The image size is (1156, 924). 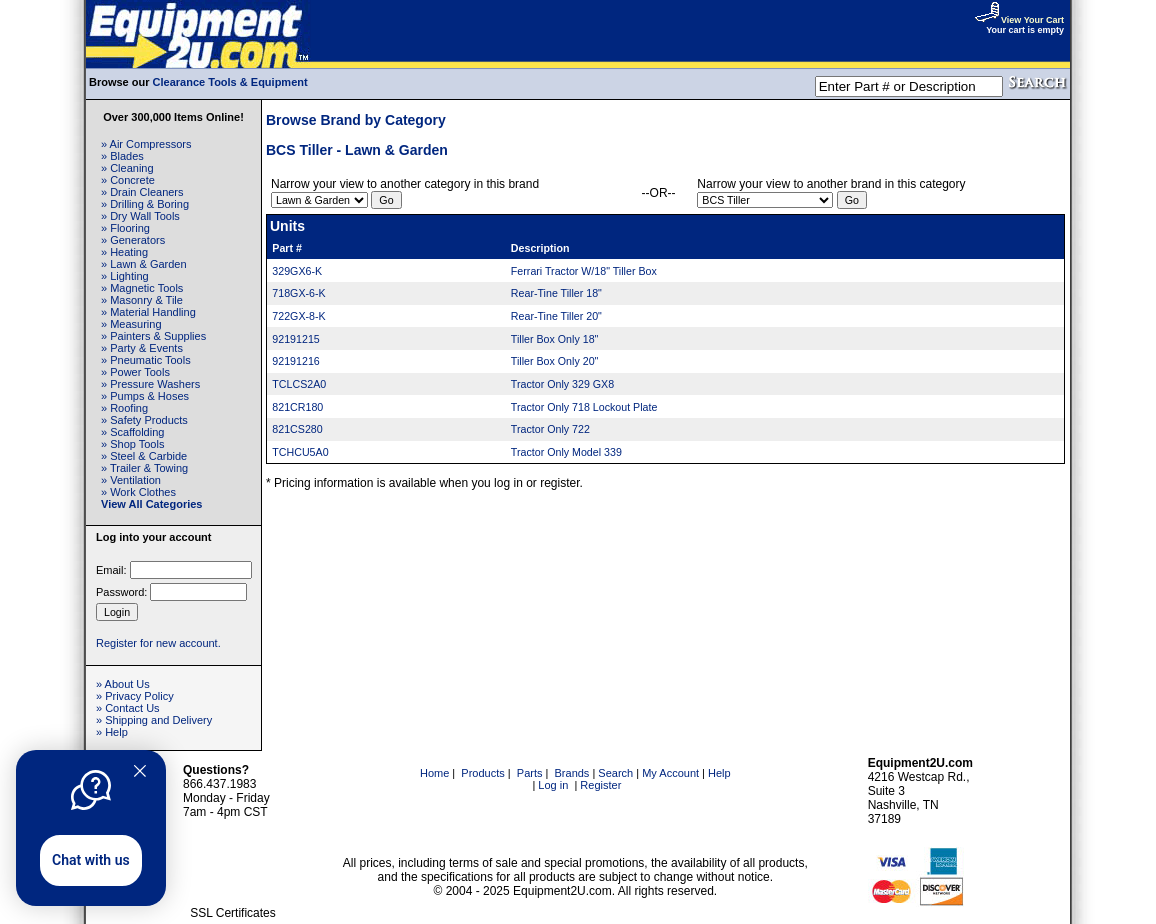 I want to click on TCHCU5A0, so click(x=300, y=452).